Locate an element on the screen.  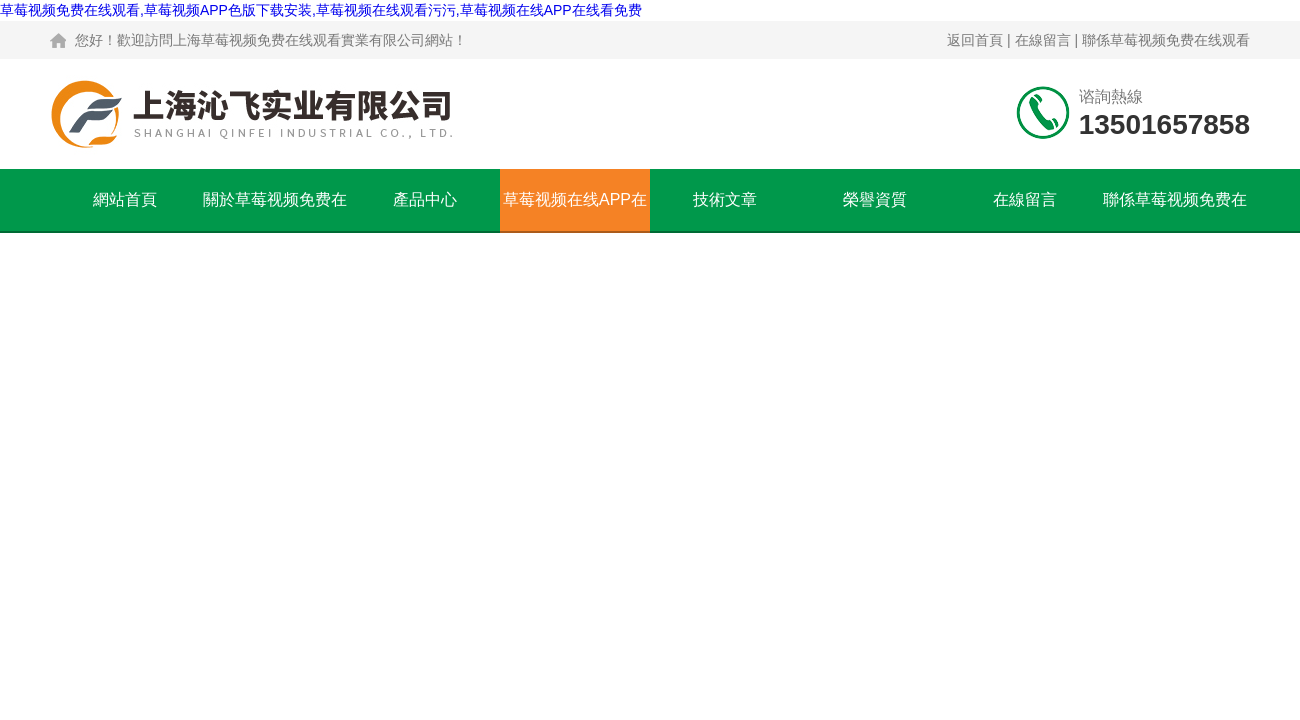
關於草莓视频免费在线观看 is located at coordinates (275, 211).